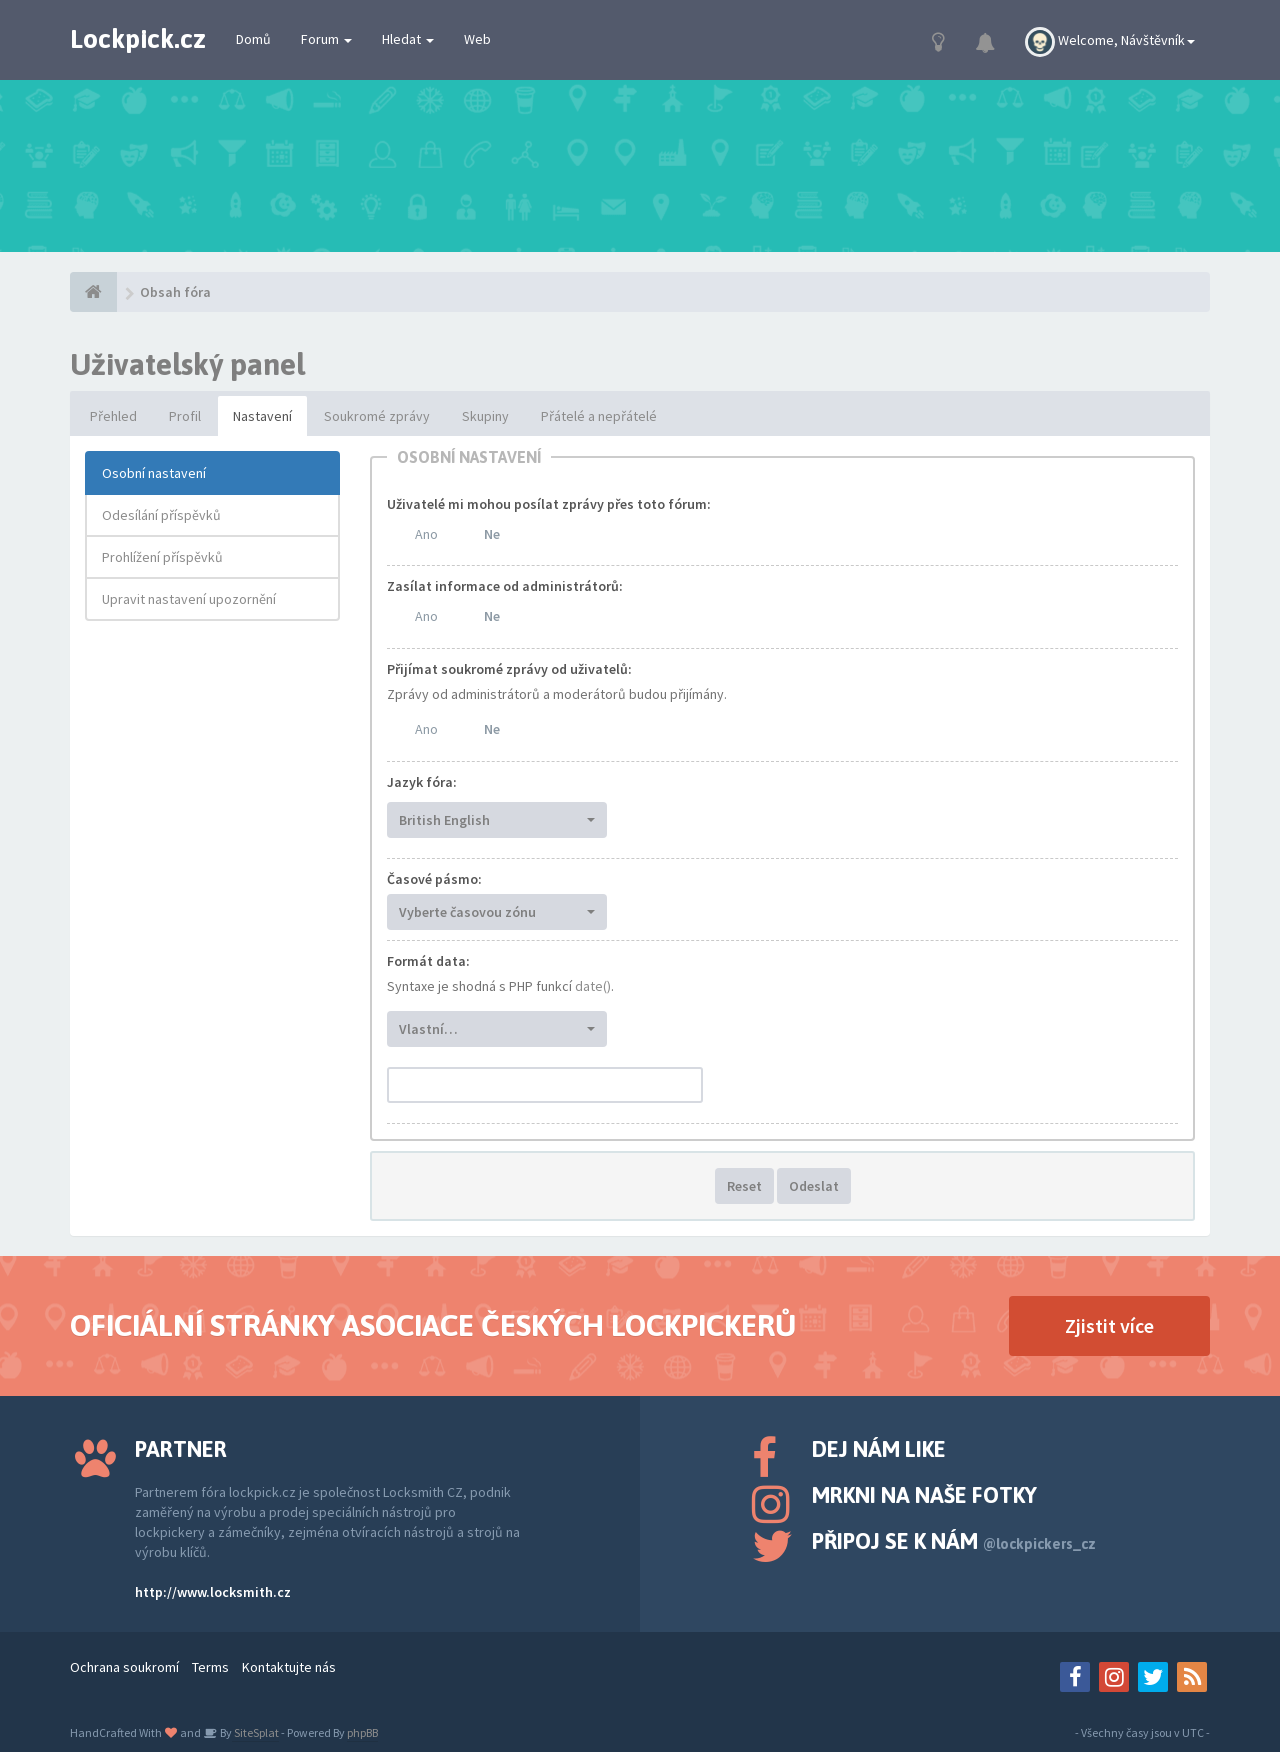 This screenshot has height=1752, width=1280. Describe the element at coordinates (814, 1186) in the screenshot. I see `Odeslat` at that location.